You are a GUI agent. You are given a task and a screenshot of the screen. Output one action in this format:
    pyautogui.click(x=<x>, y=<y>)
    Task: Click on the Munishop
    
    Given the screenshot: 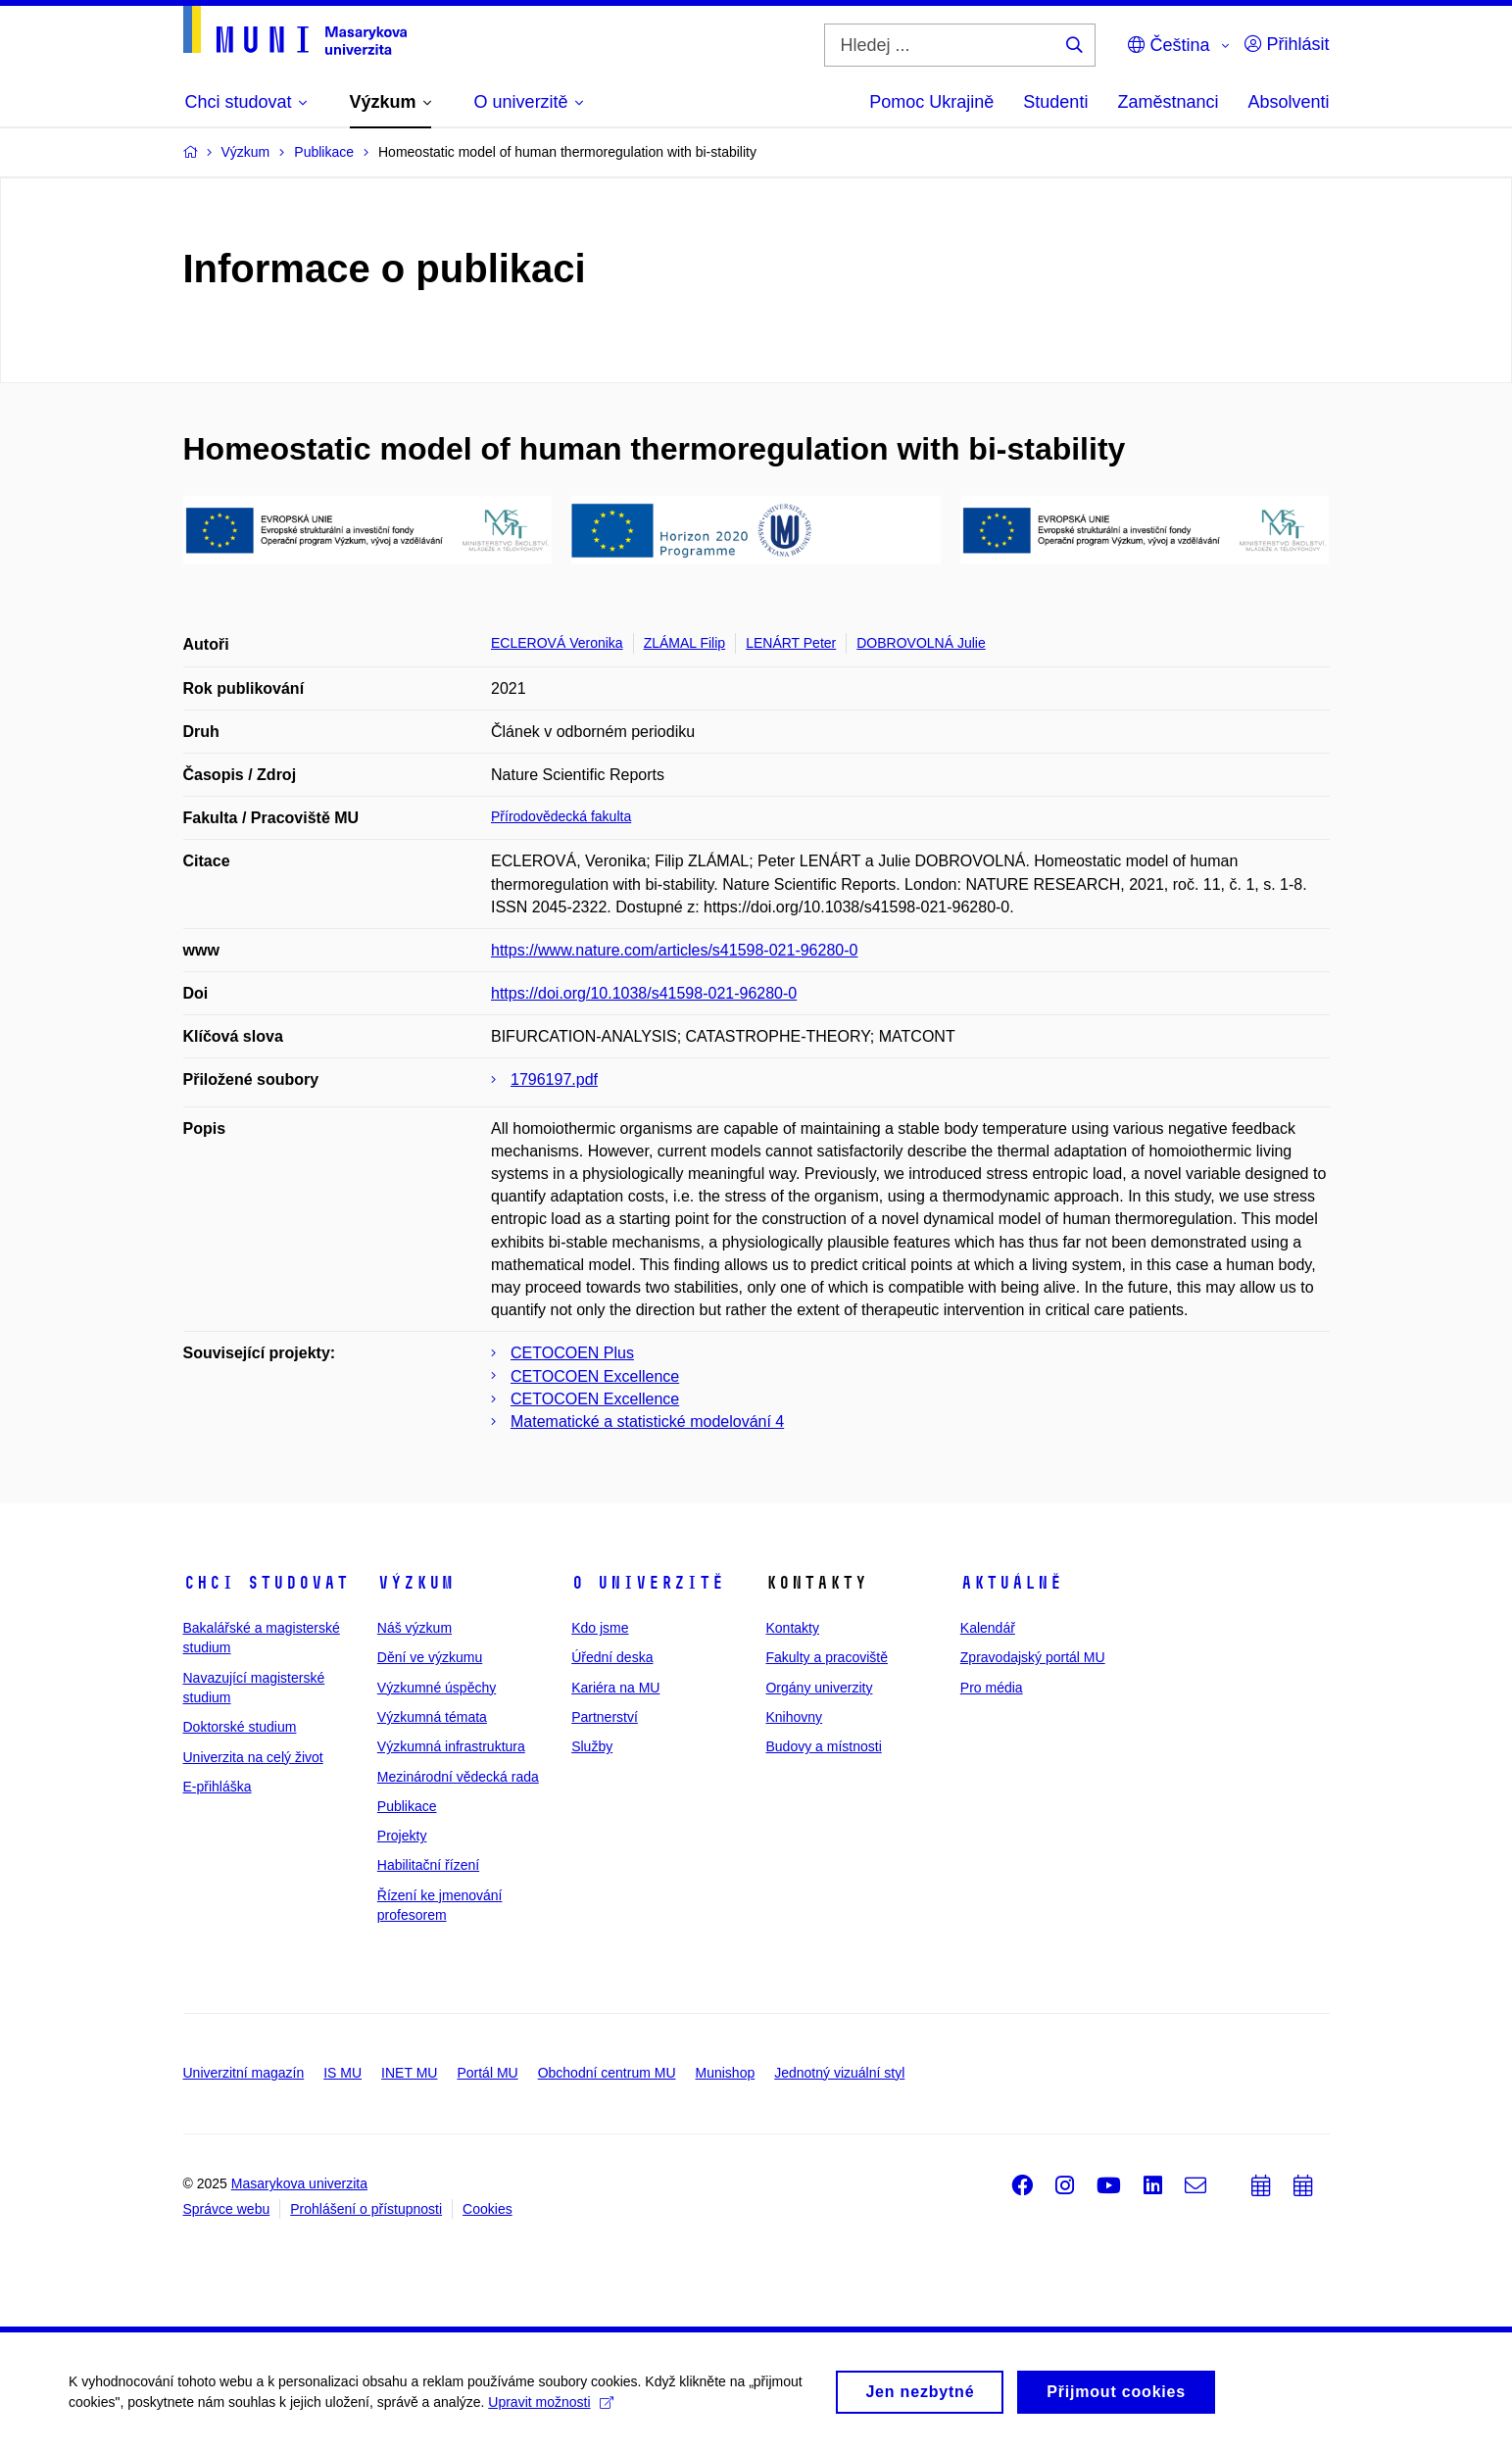 What is the action you would take?
    pyautogui.click(x=726, y=2073)
    